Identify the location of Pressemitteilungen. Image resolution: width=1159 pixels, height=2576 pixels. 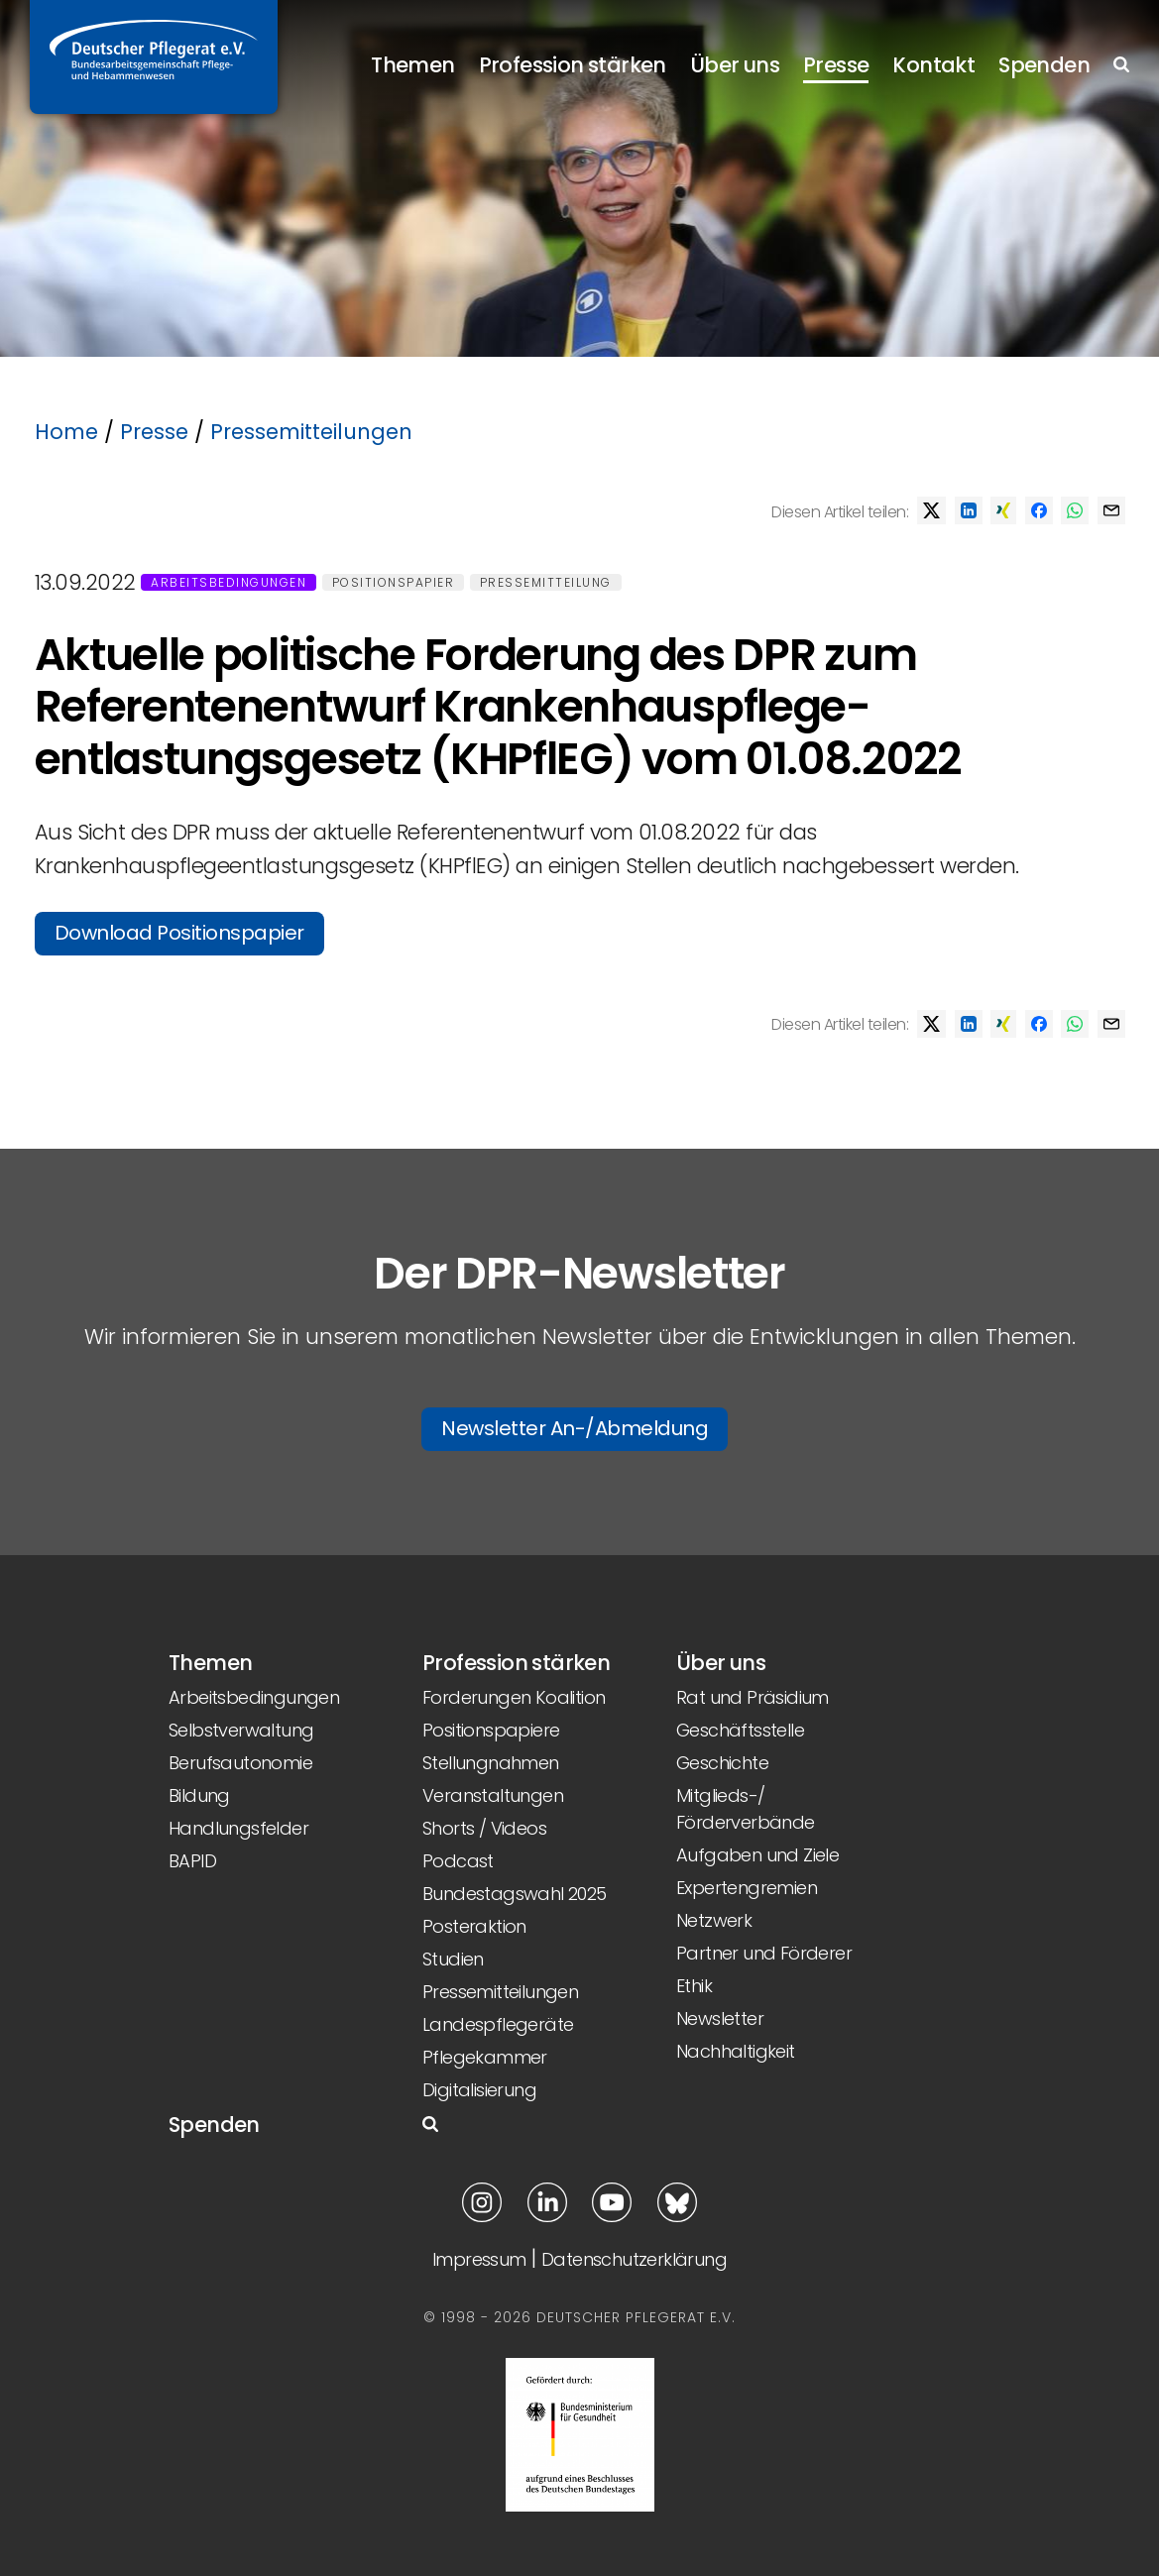
(311, 431).